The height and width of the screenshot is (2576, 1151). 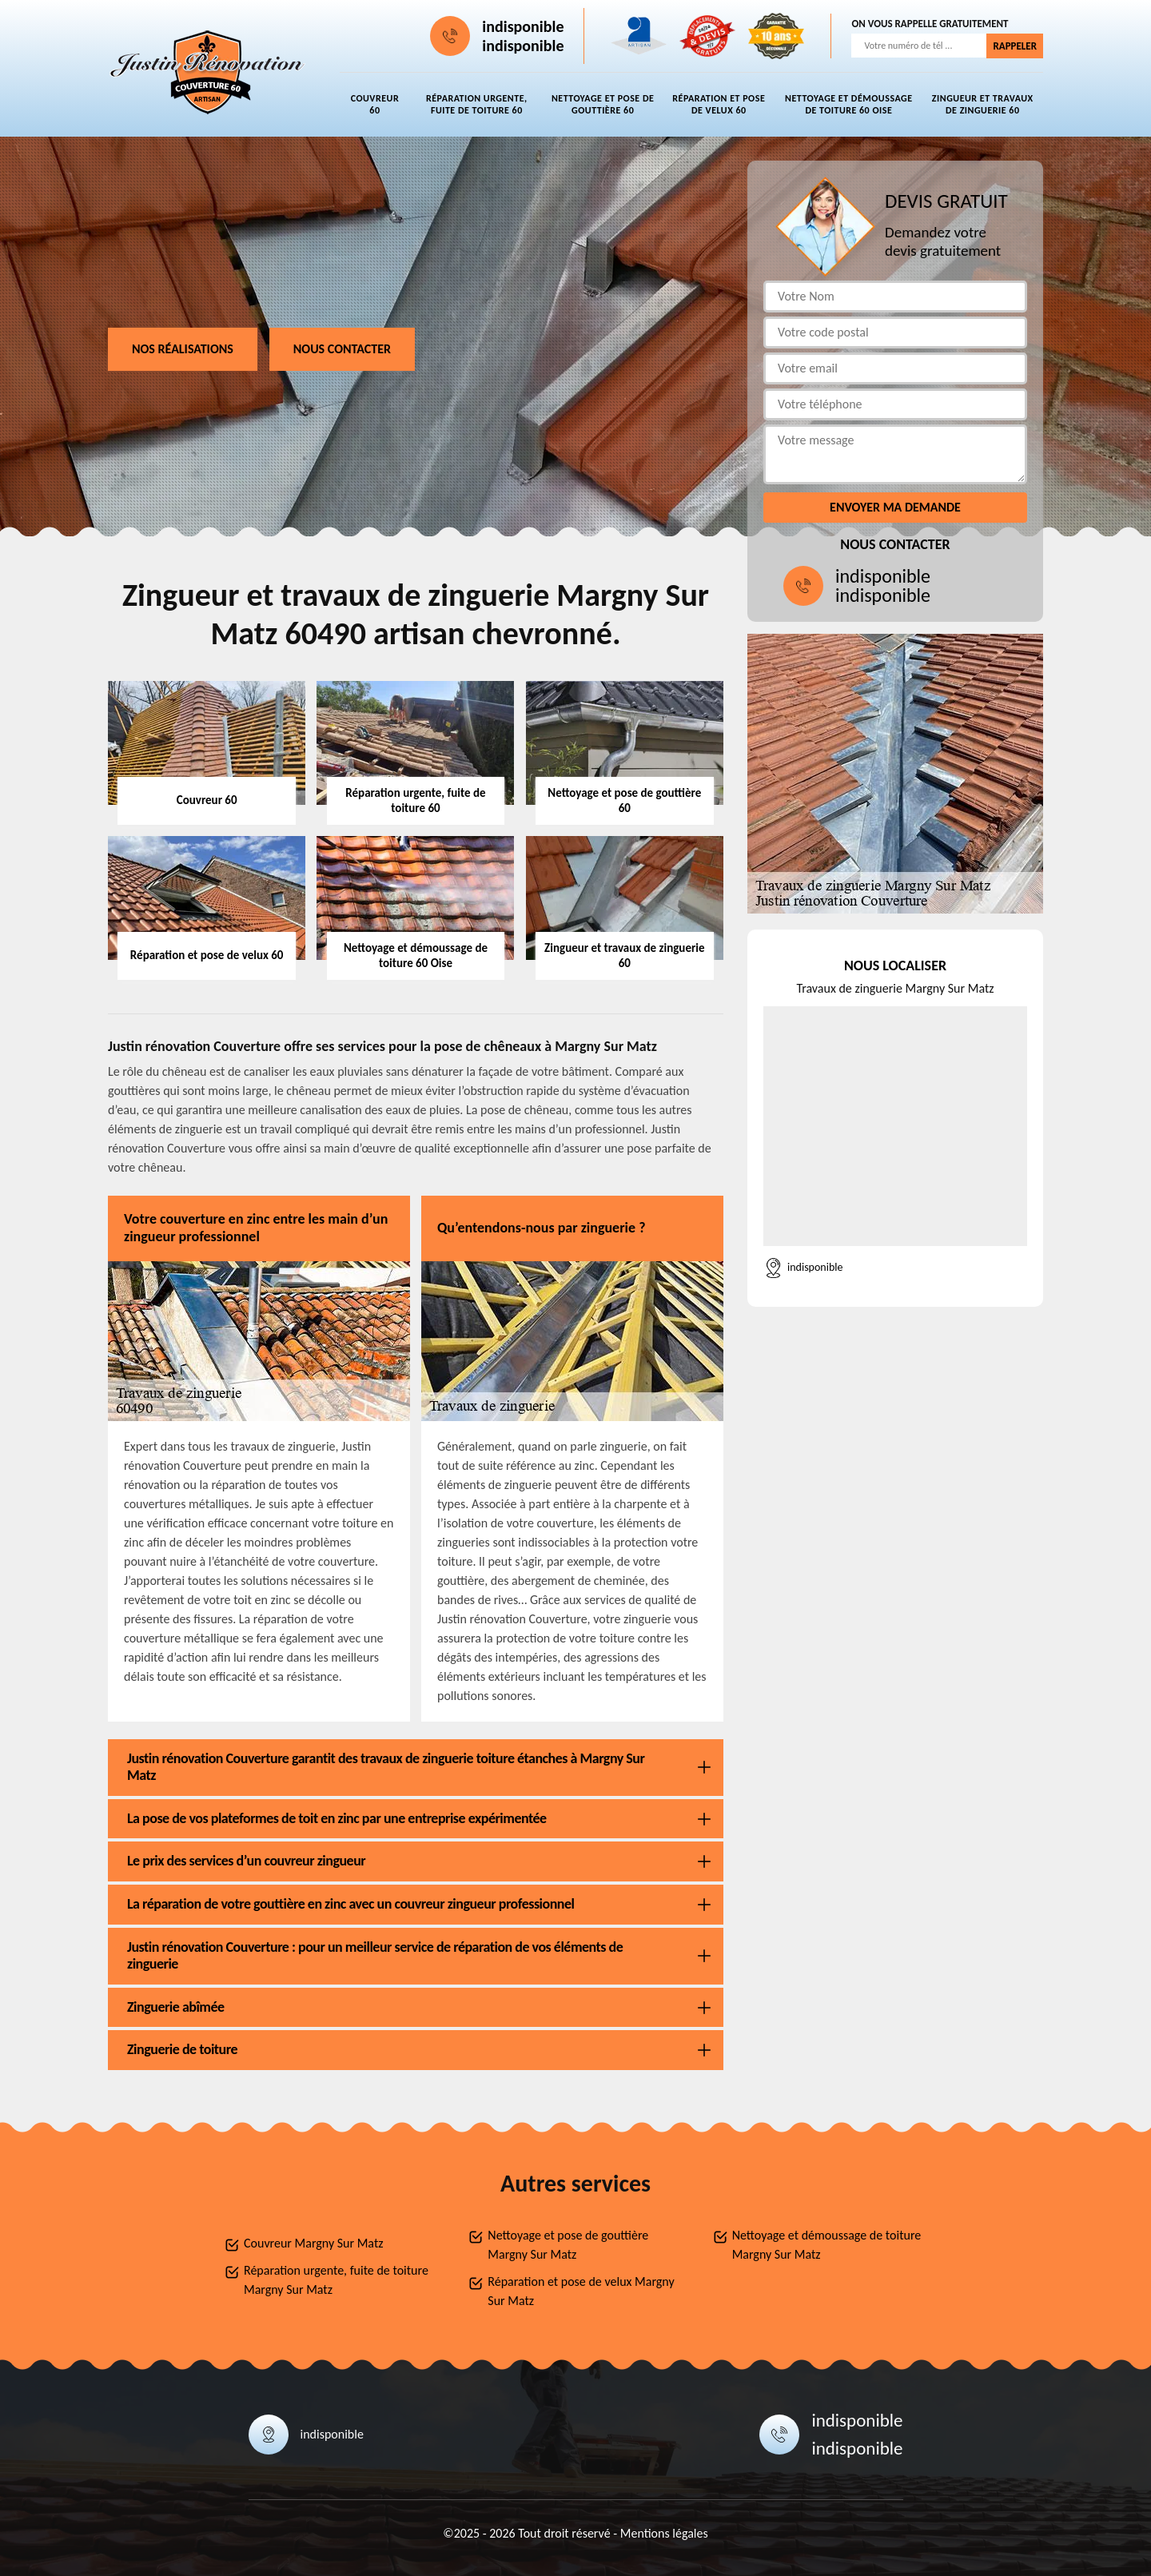 What do you see at coordinates (603, 104) in the screenshot?
I see `Nettoyage et pose de gouttière 60` at bounding box center [603, 104].